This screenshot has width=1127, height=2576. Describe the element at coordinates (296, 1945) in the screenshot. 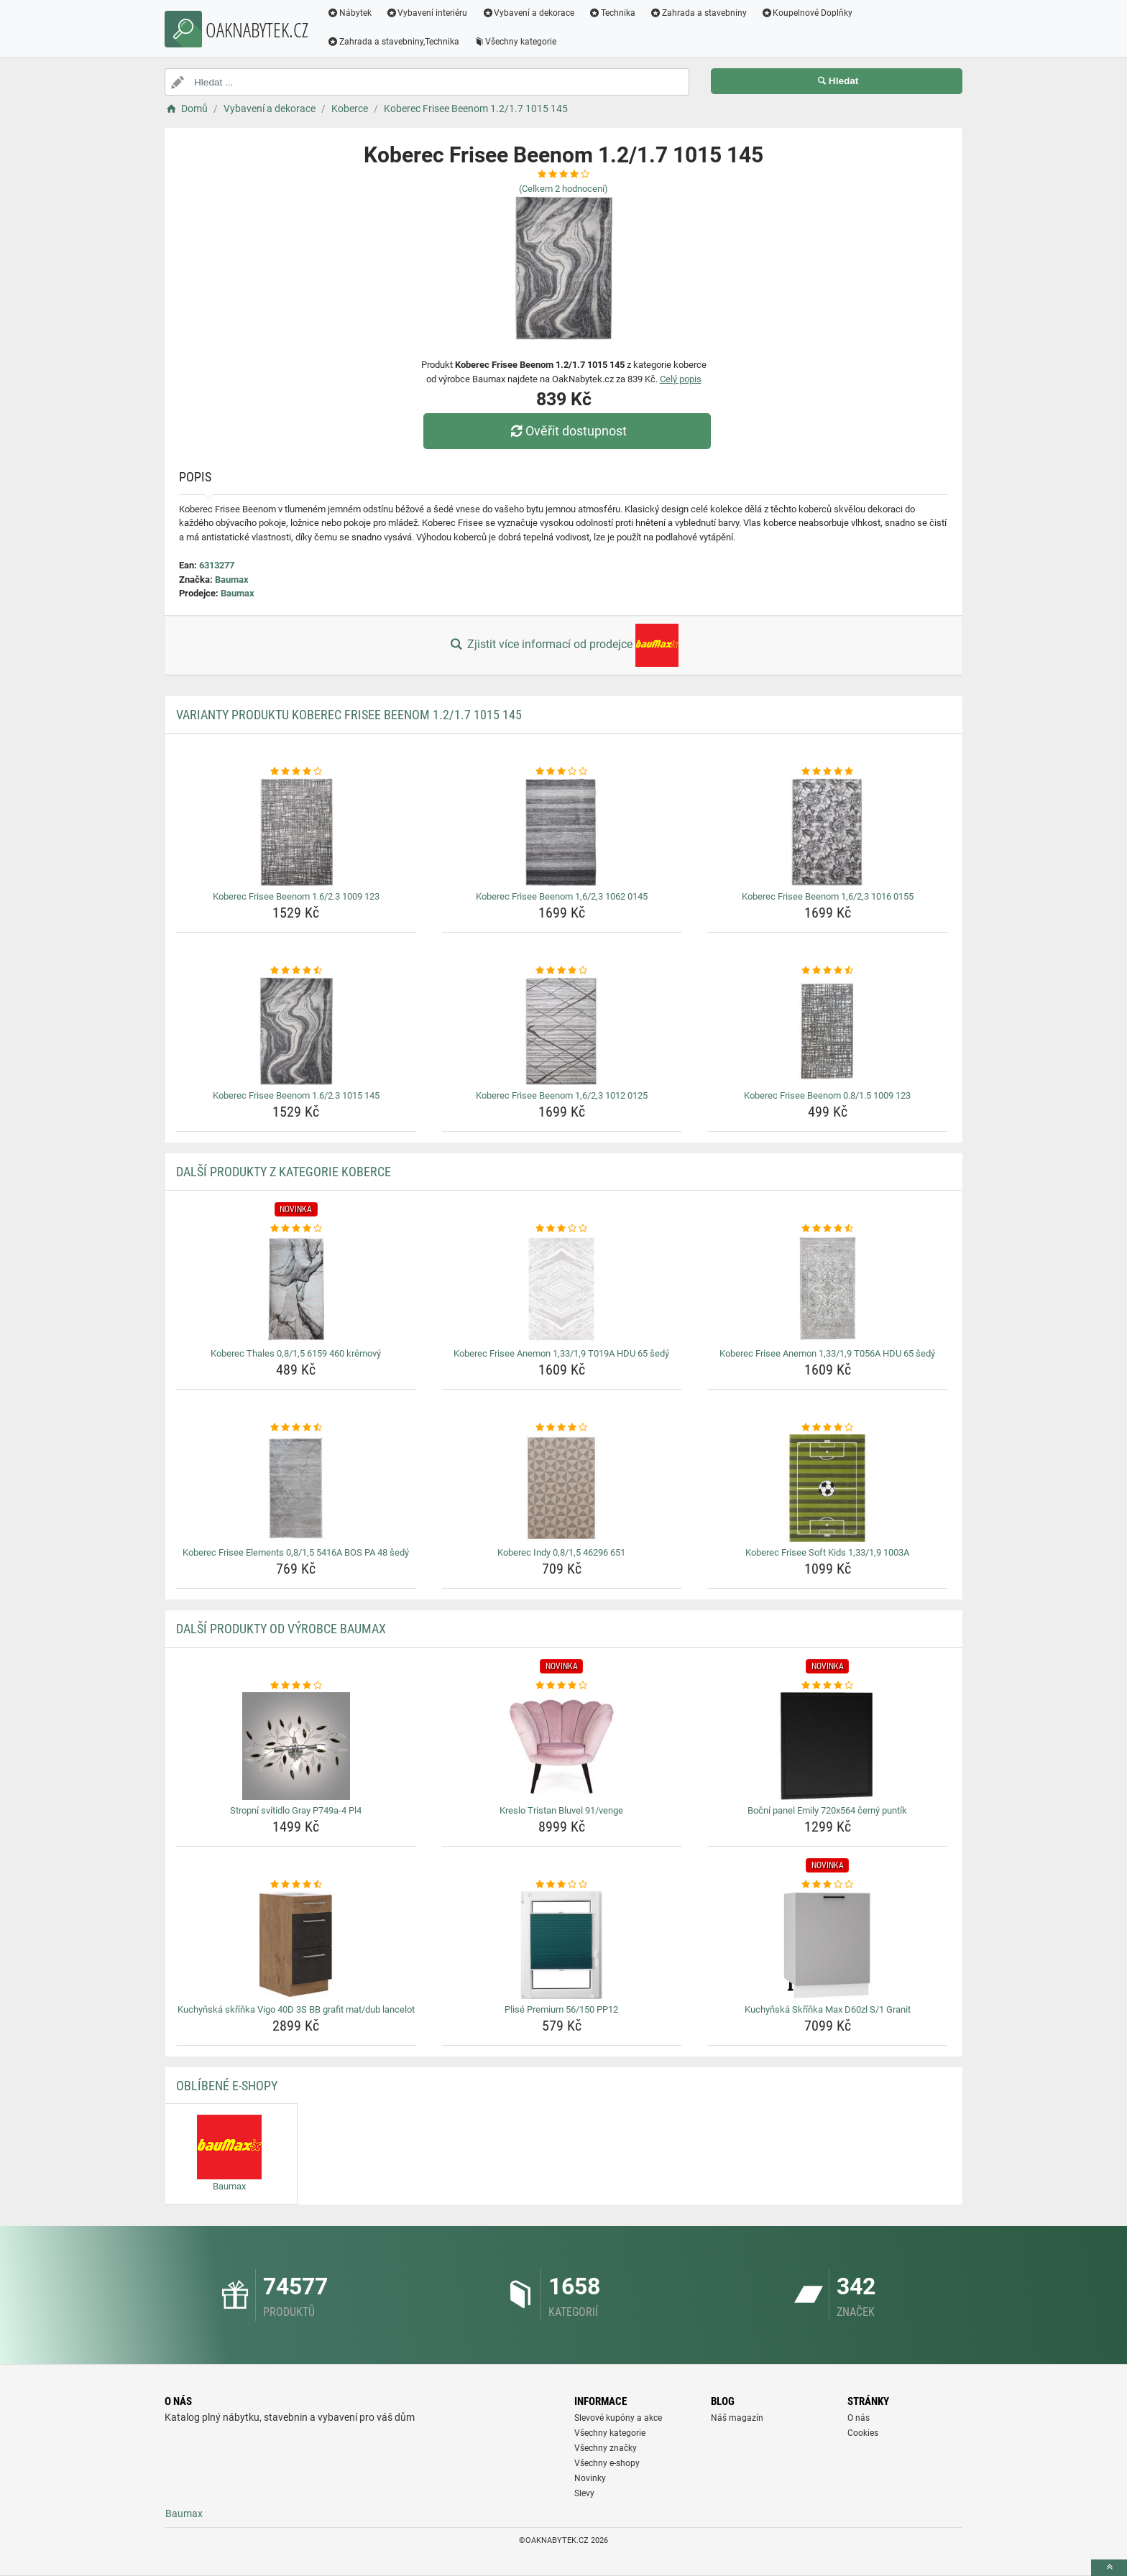

I see `[kuchynska-skrinka-vigo-40d-3s-bb-grafit-mat-dub-lancelot-img]` at that location.